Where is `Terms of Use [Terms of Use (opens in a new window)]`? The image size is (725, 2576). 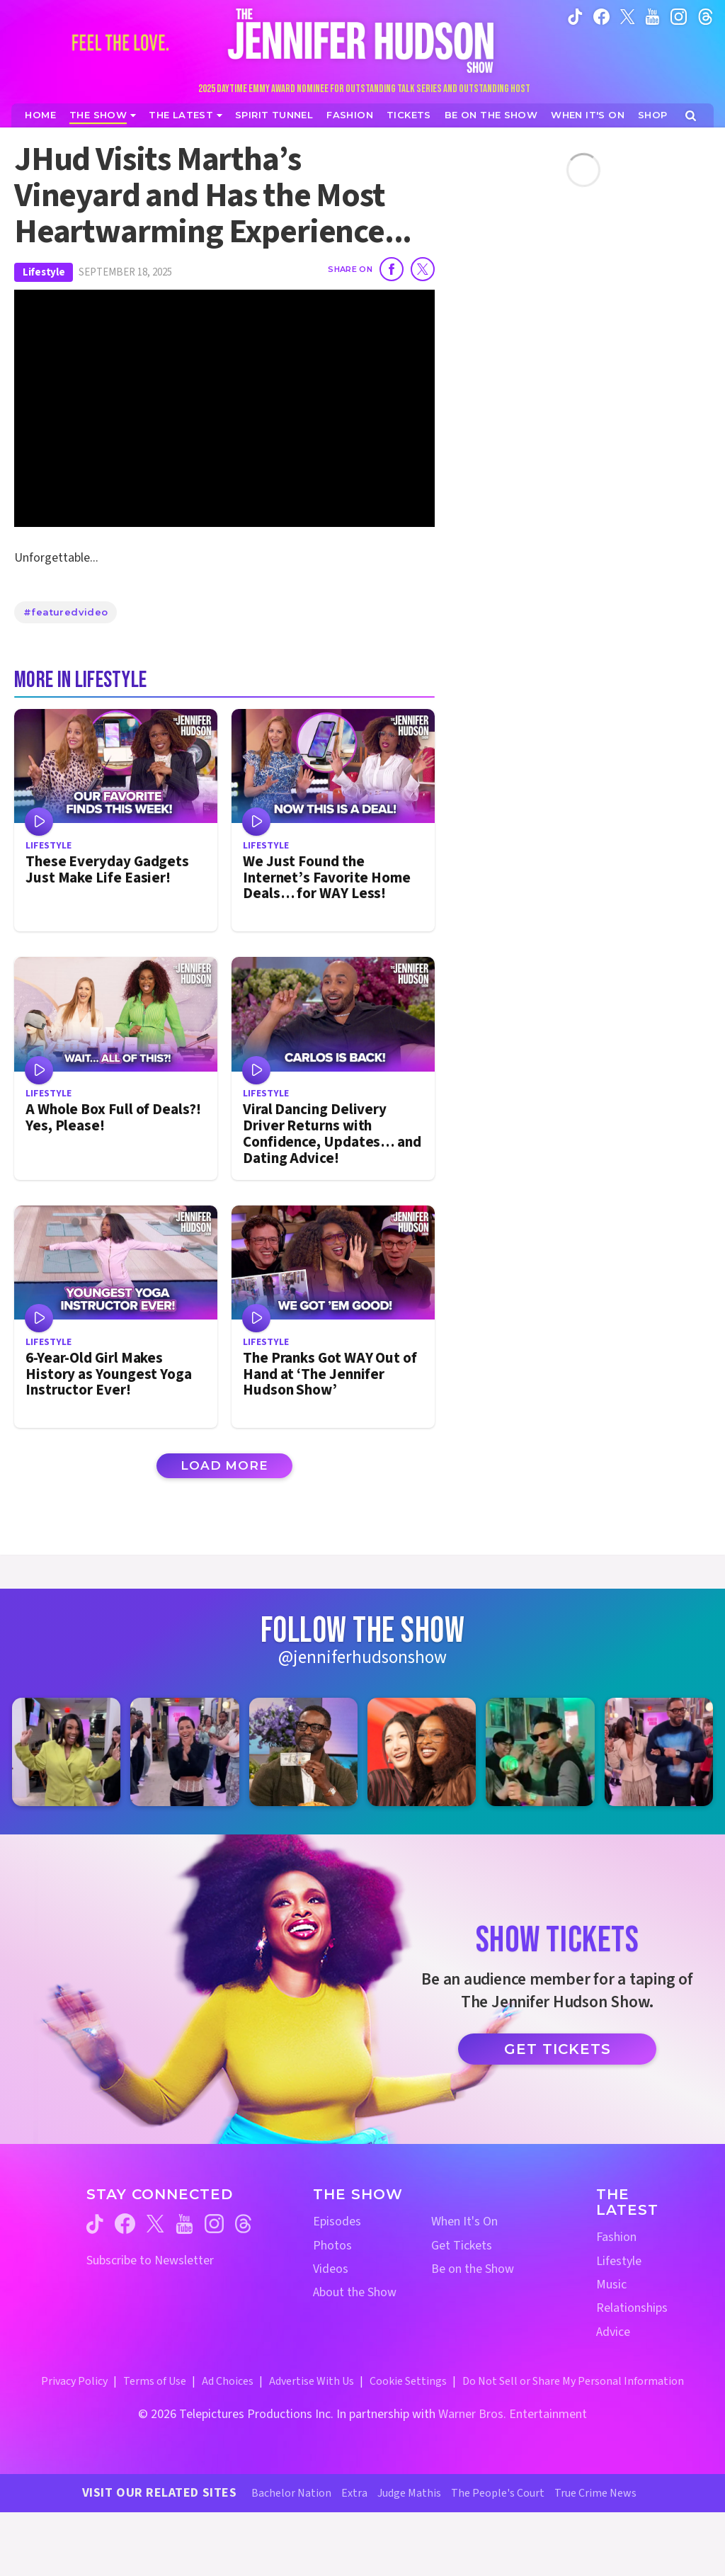 Terms of Use [Terms of Use (opens in a new window)] is located at coordinates (154, 2381).